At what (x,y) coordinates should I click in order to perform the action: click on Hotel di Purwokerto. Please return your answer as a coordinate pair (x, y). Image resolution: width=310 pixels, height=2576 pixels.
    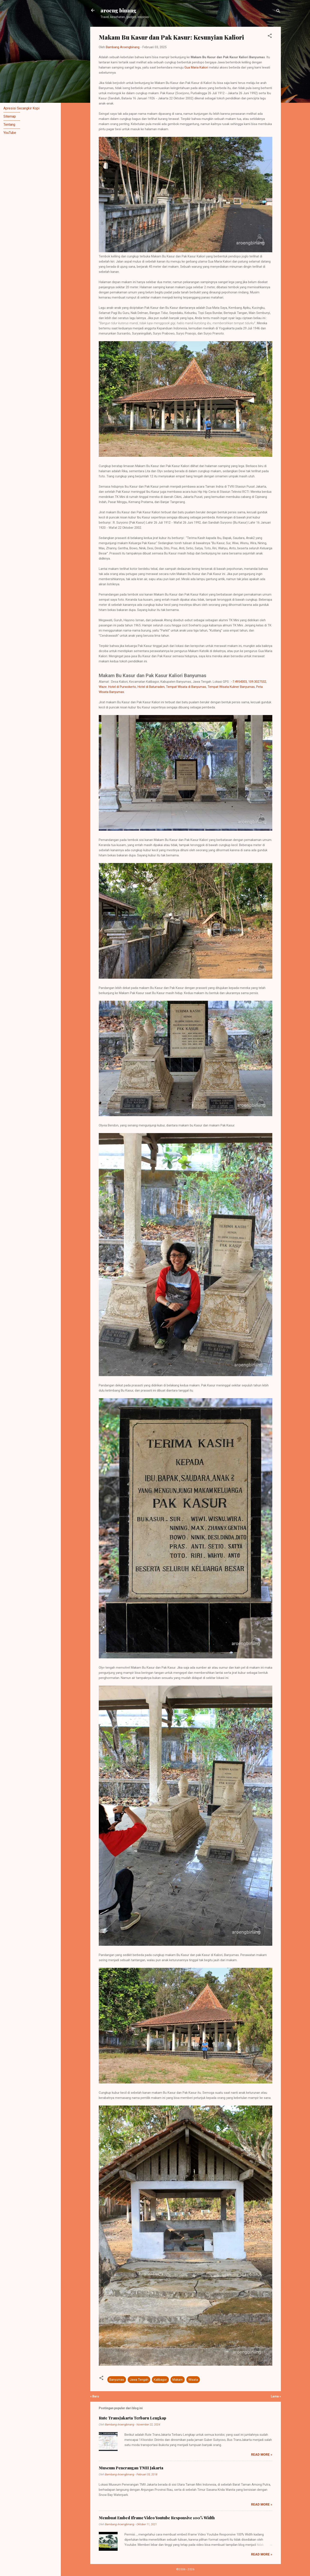
    Looking at the image, I should click on (122, 687).